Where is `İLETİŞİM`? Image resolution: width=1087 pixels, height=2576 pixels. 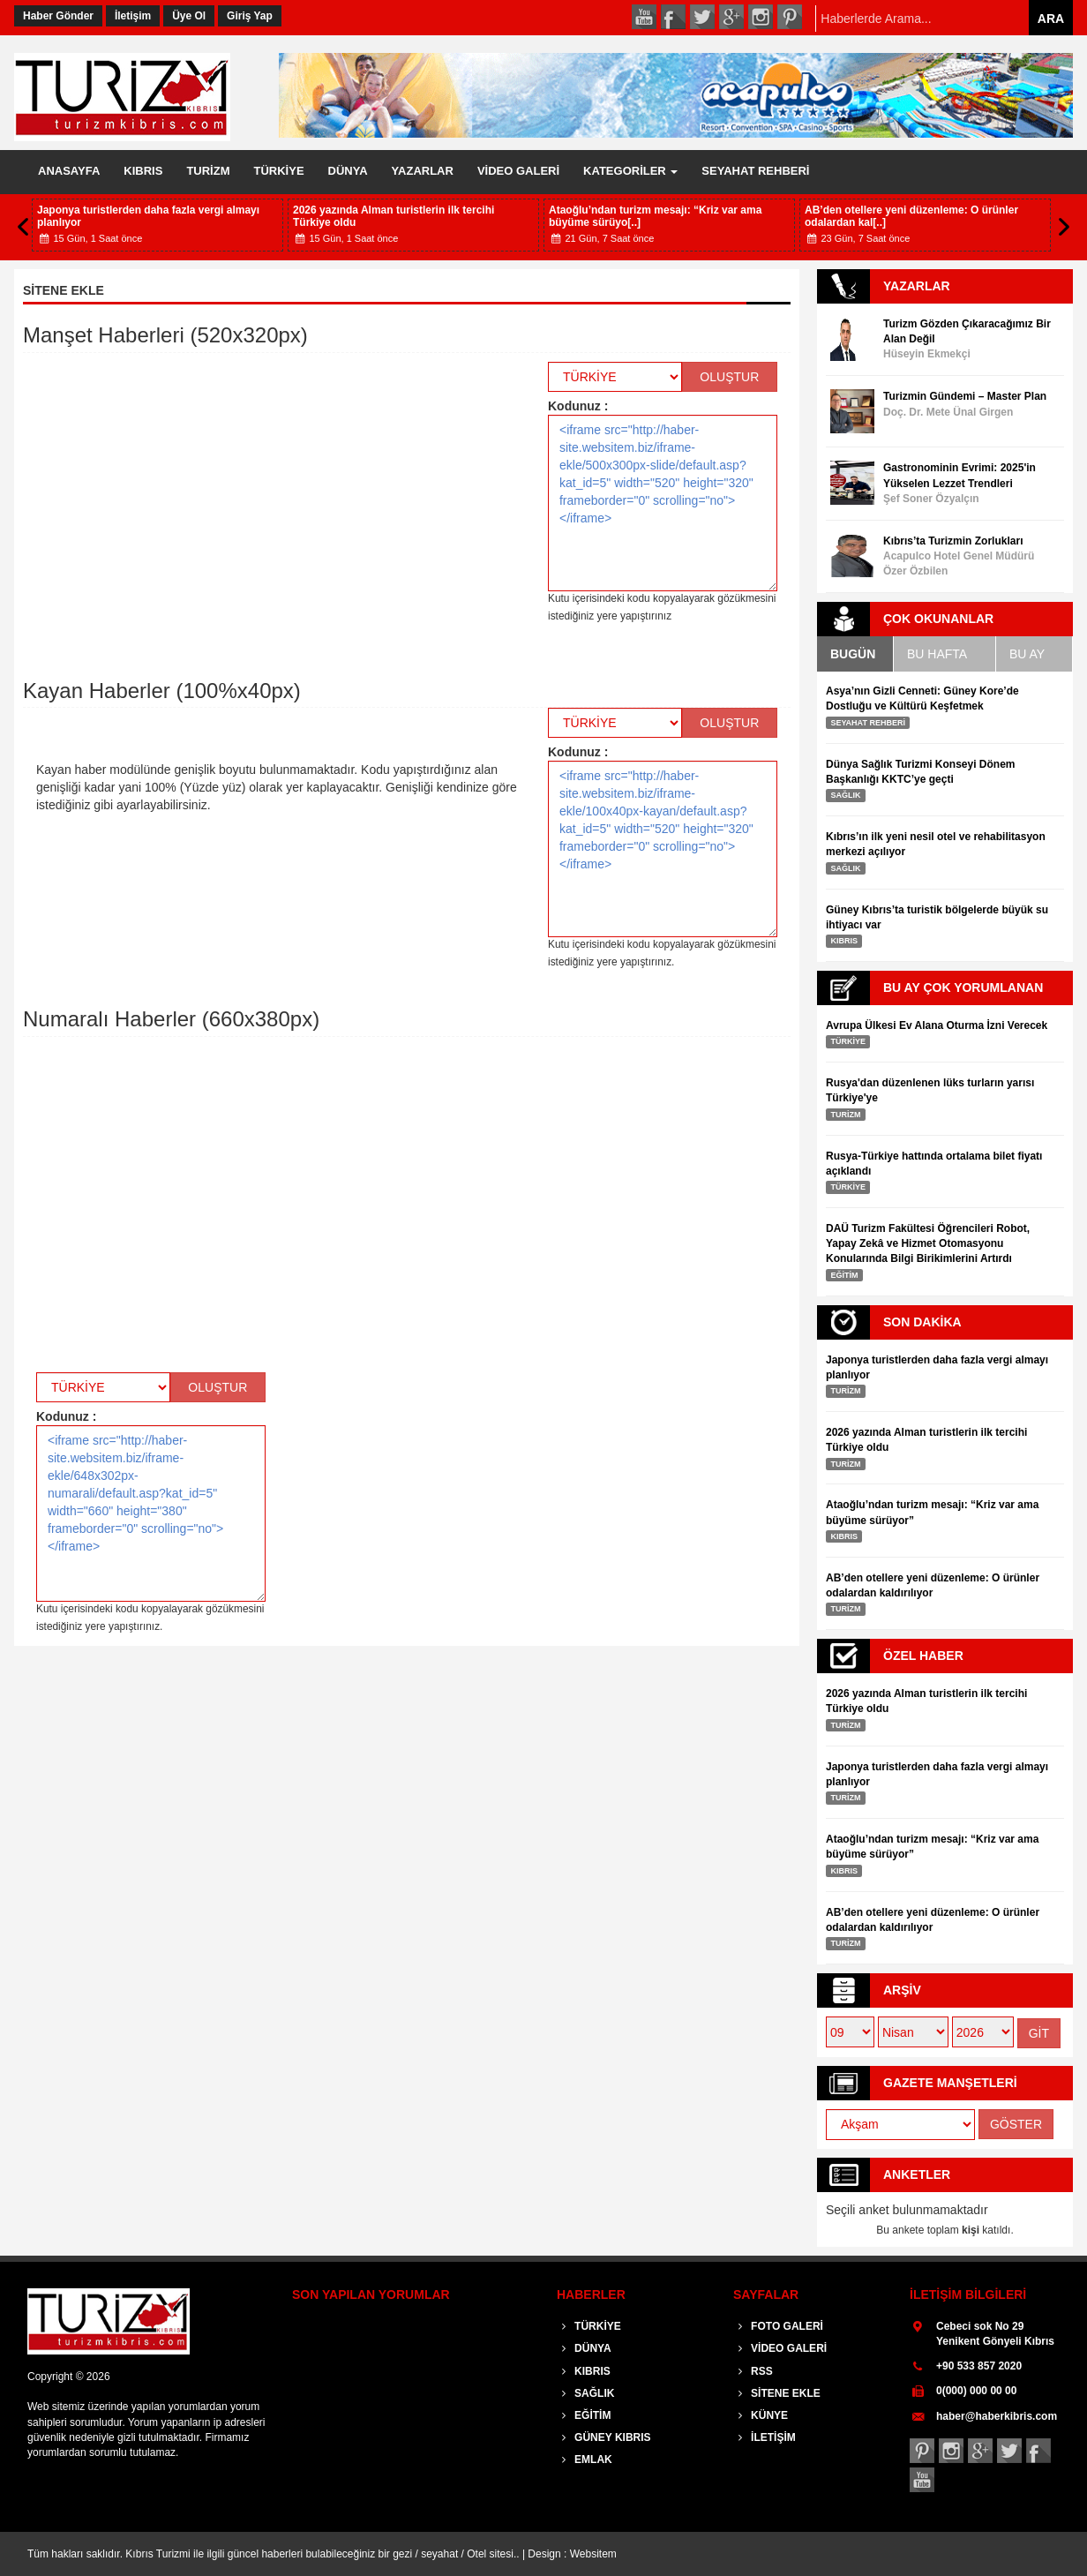 İLETİŞİM is located at coordinates (764, 2437).